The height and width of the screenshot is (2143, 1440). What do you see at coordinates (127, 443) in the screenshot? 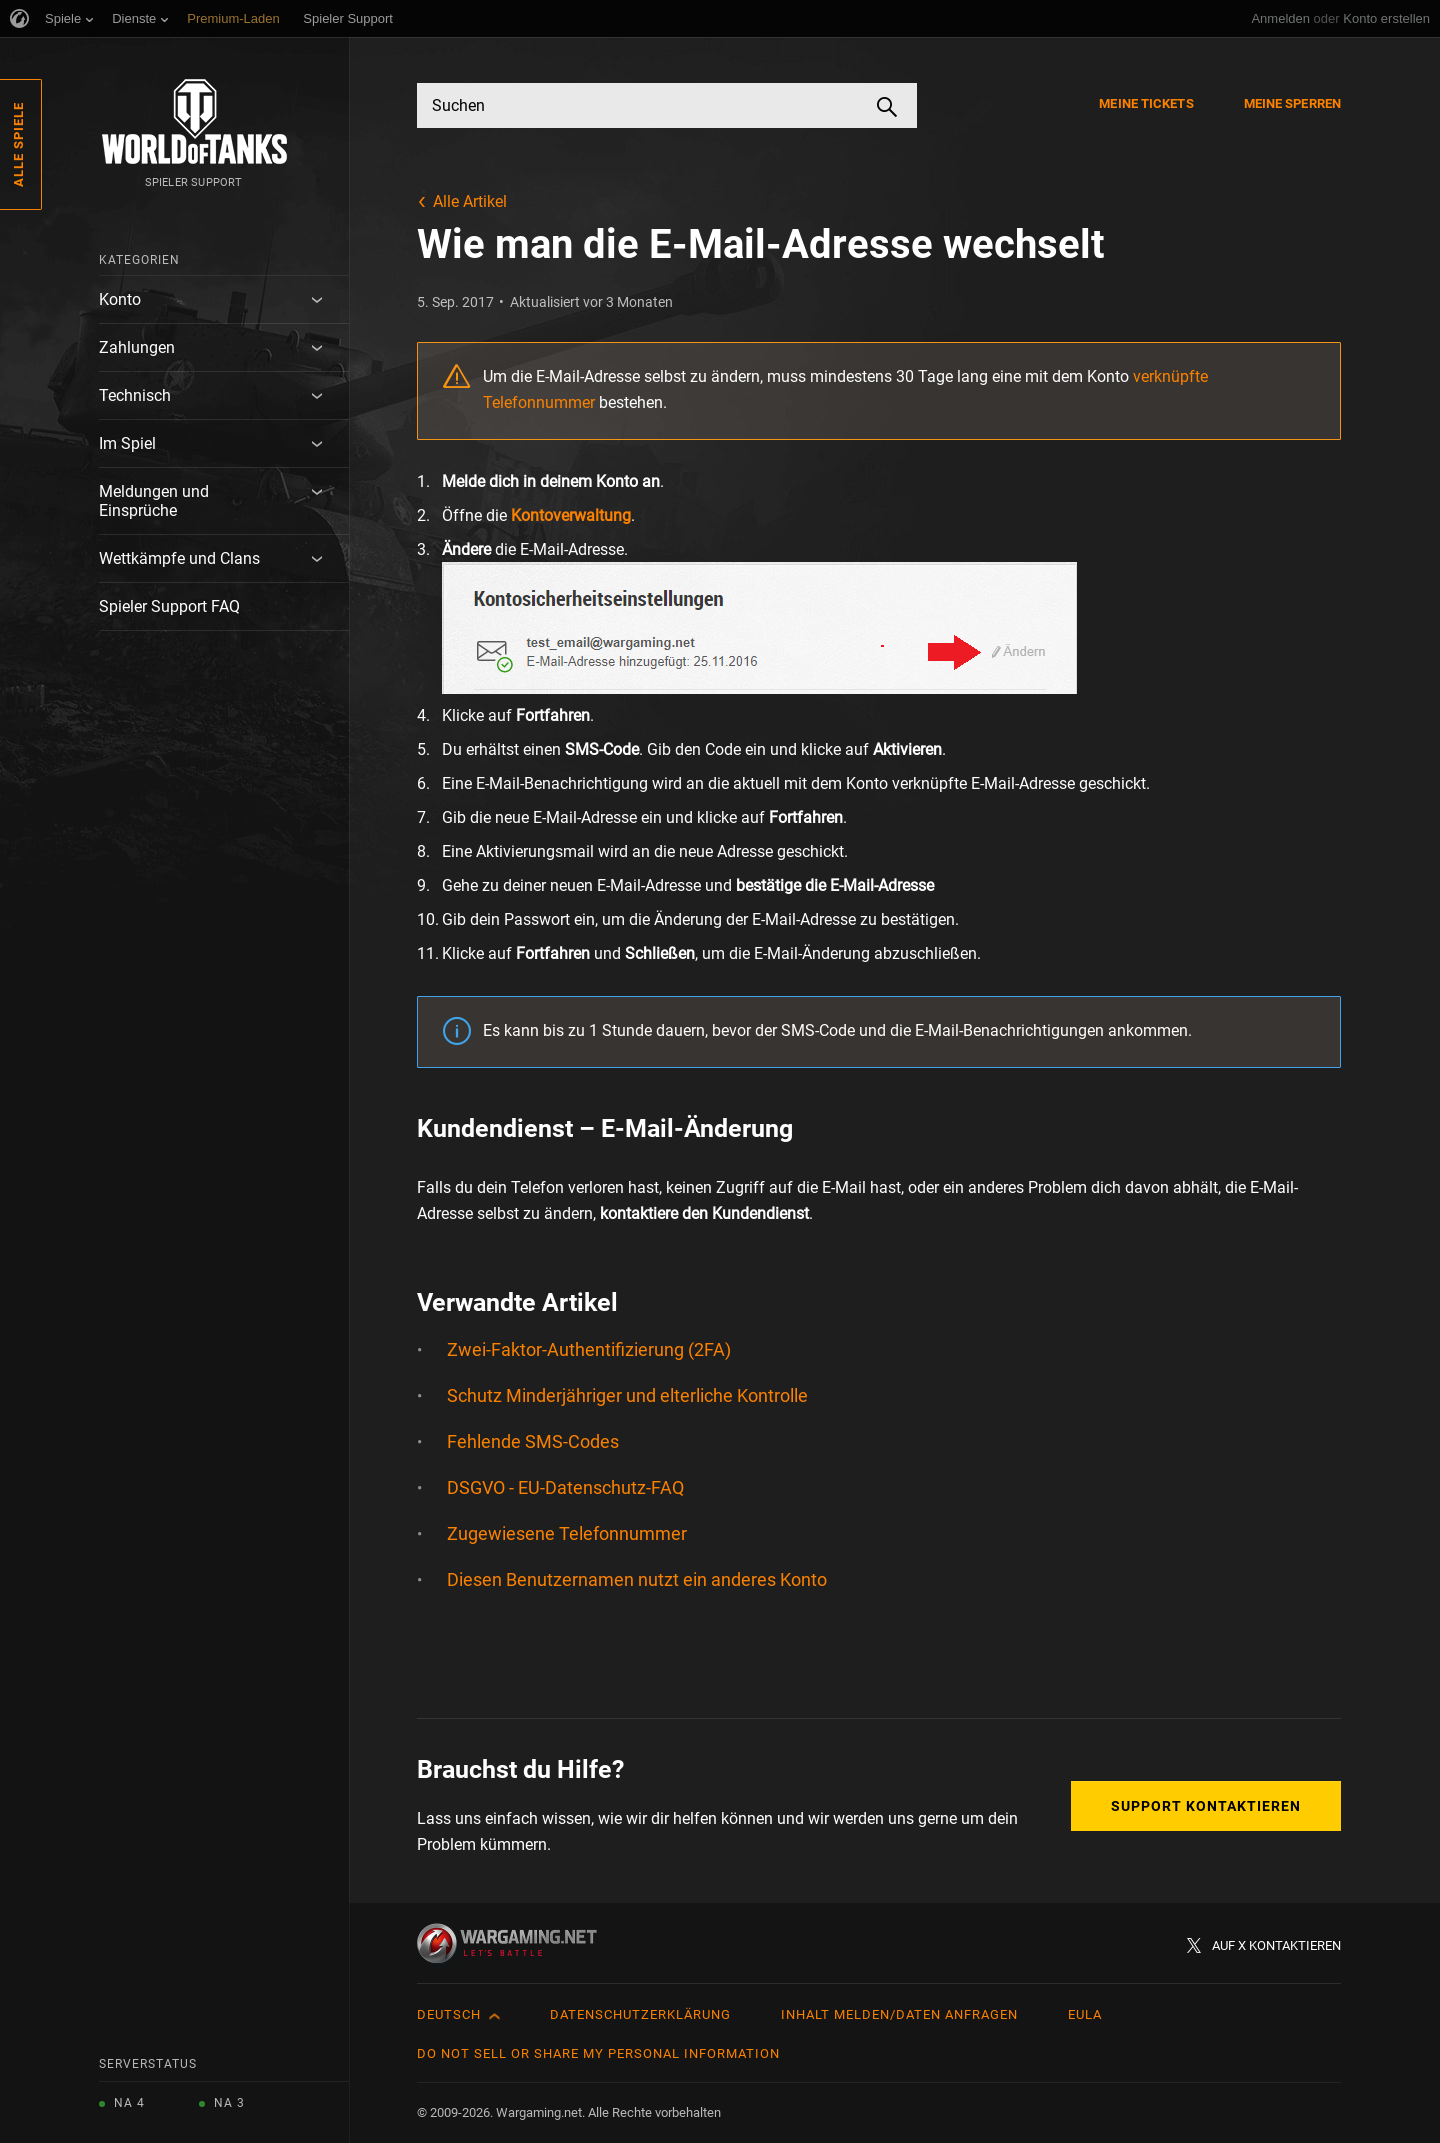
I see `Im Spiel` at bounding box center [127, 443].